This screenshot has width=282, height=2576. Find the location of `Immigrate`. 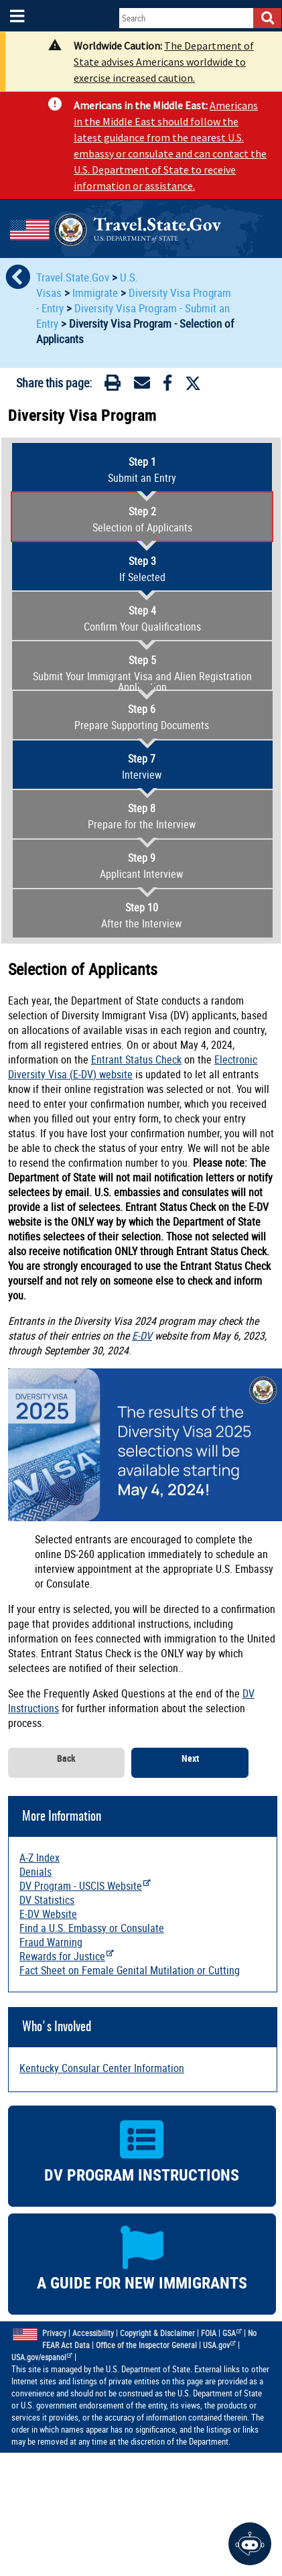

Immigrate is located at coordinates (95, 292).